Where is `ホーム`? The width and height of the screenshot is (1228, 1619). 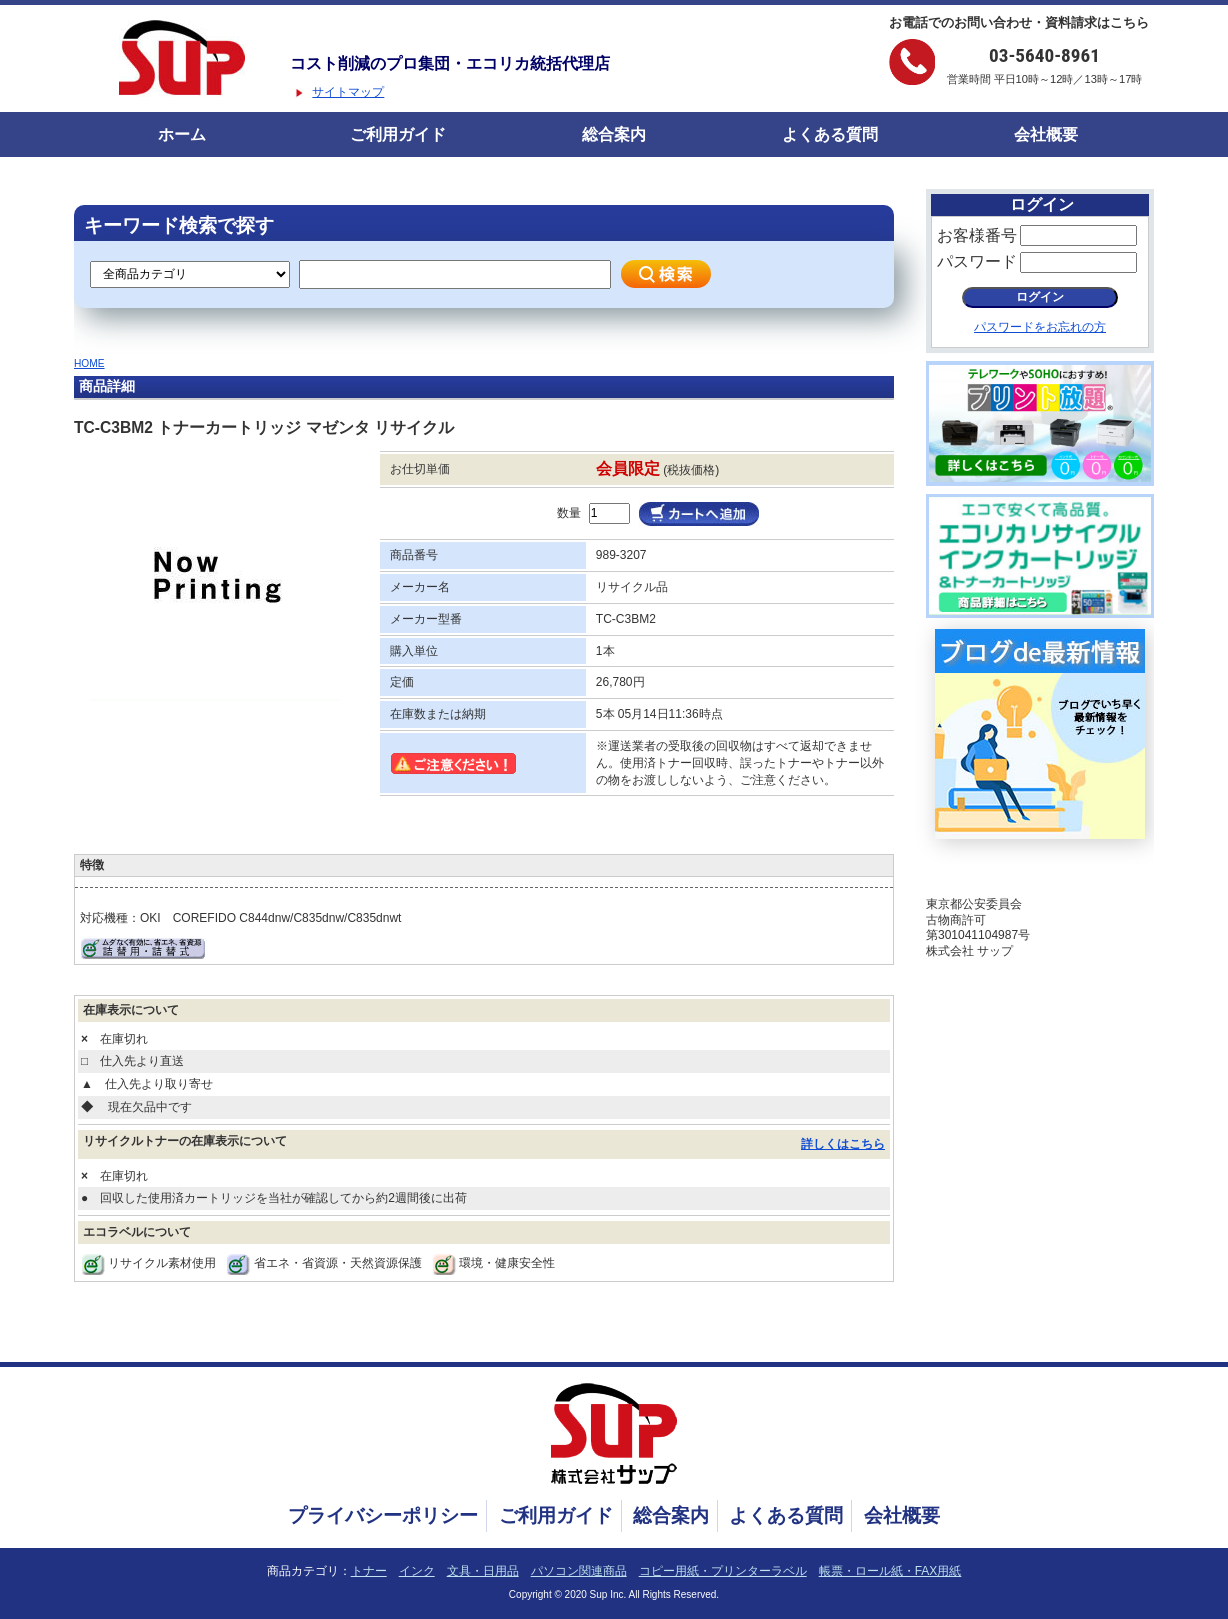 ホーム is located at coordinates (182, 134).